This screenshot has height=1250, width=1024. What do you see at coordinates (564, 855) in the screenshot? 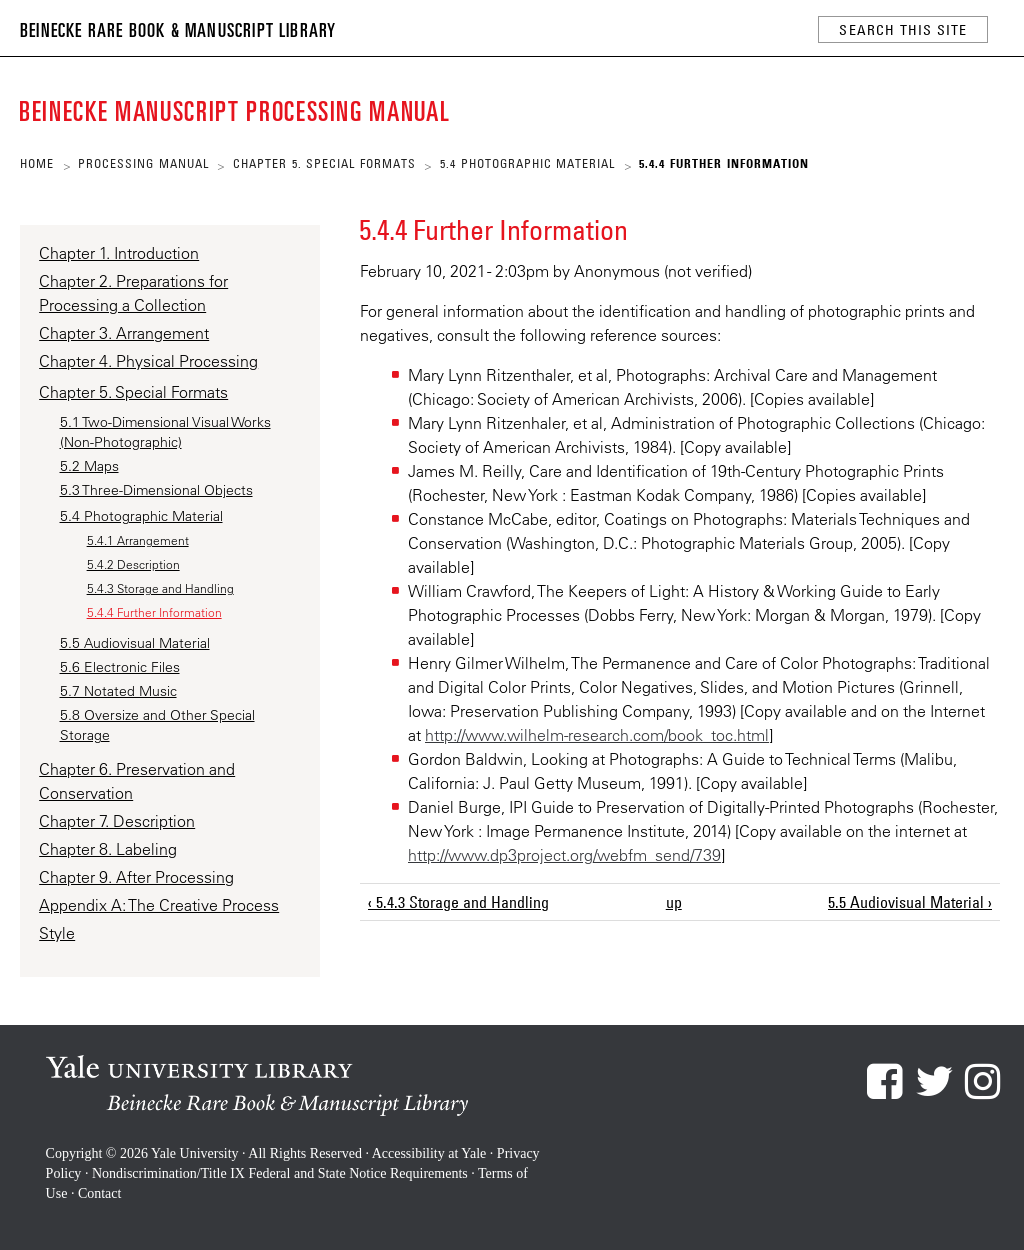
I see `http://www.dp3project.org/webfm_send/739` at bounding box center [564, 855].